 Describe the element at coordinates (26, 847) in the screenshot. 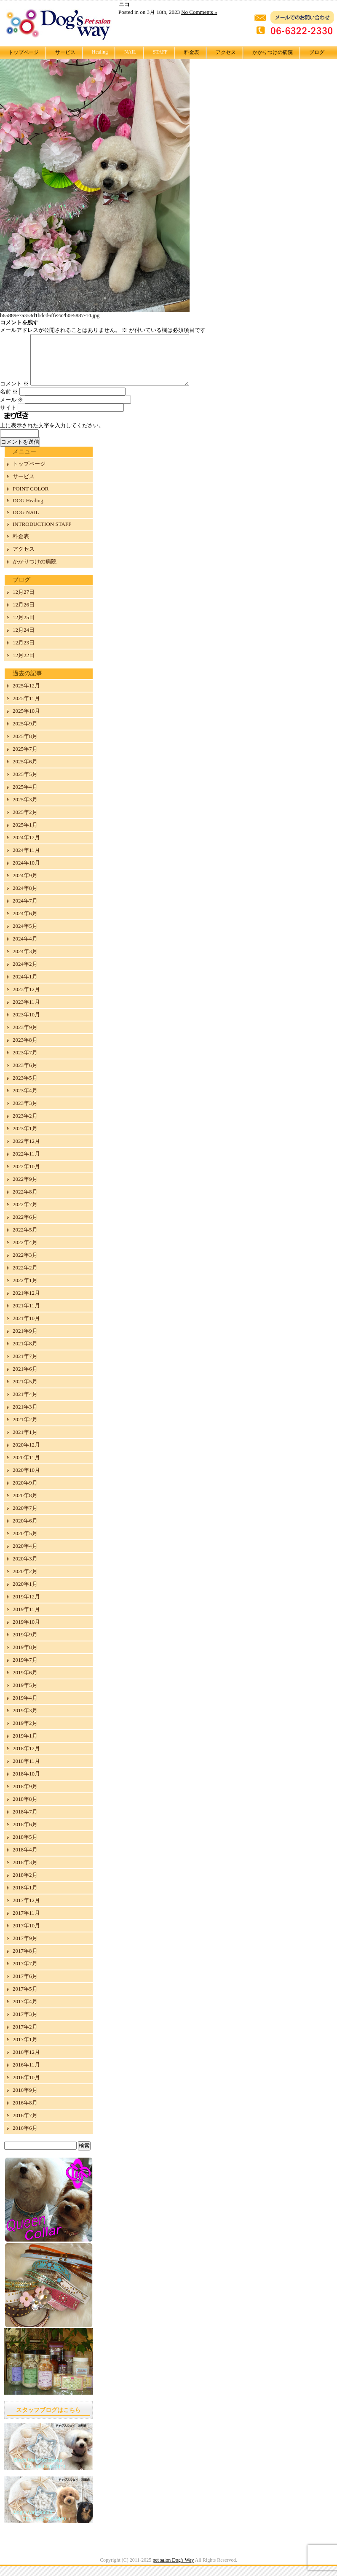

I see `2024年12月` at that location.